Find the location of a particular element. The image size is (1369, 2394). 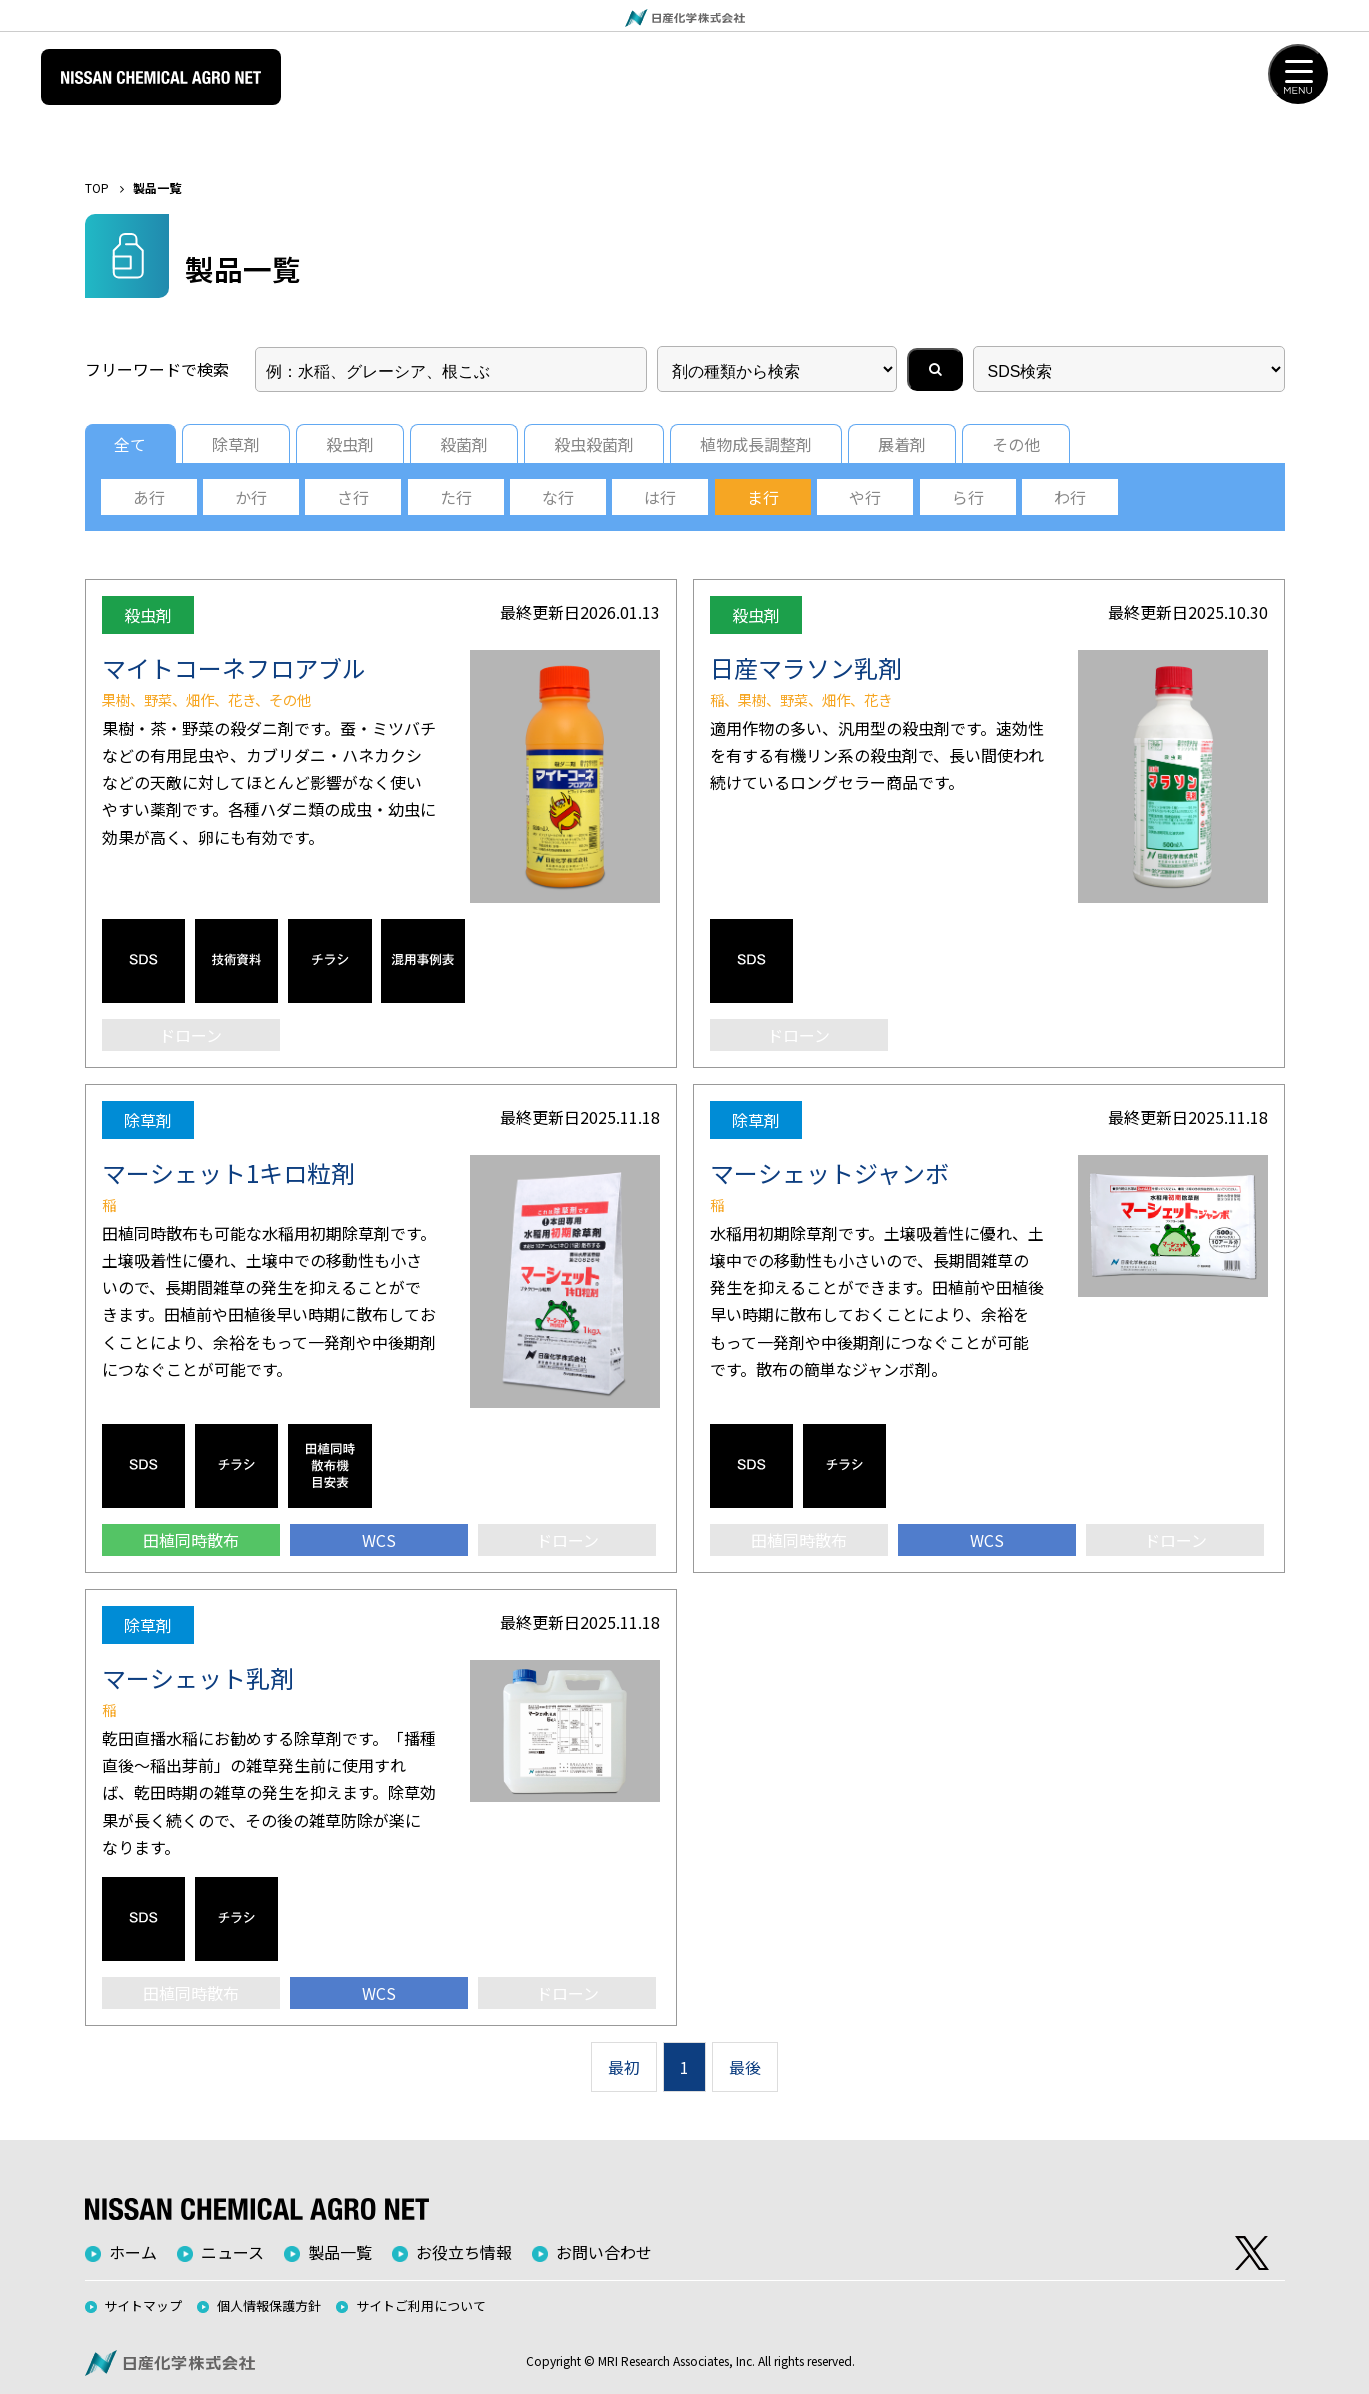

あ行 is located at coordinates (149, 497).